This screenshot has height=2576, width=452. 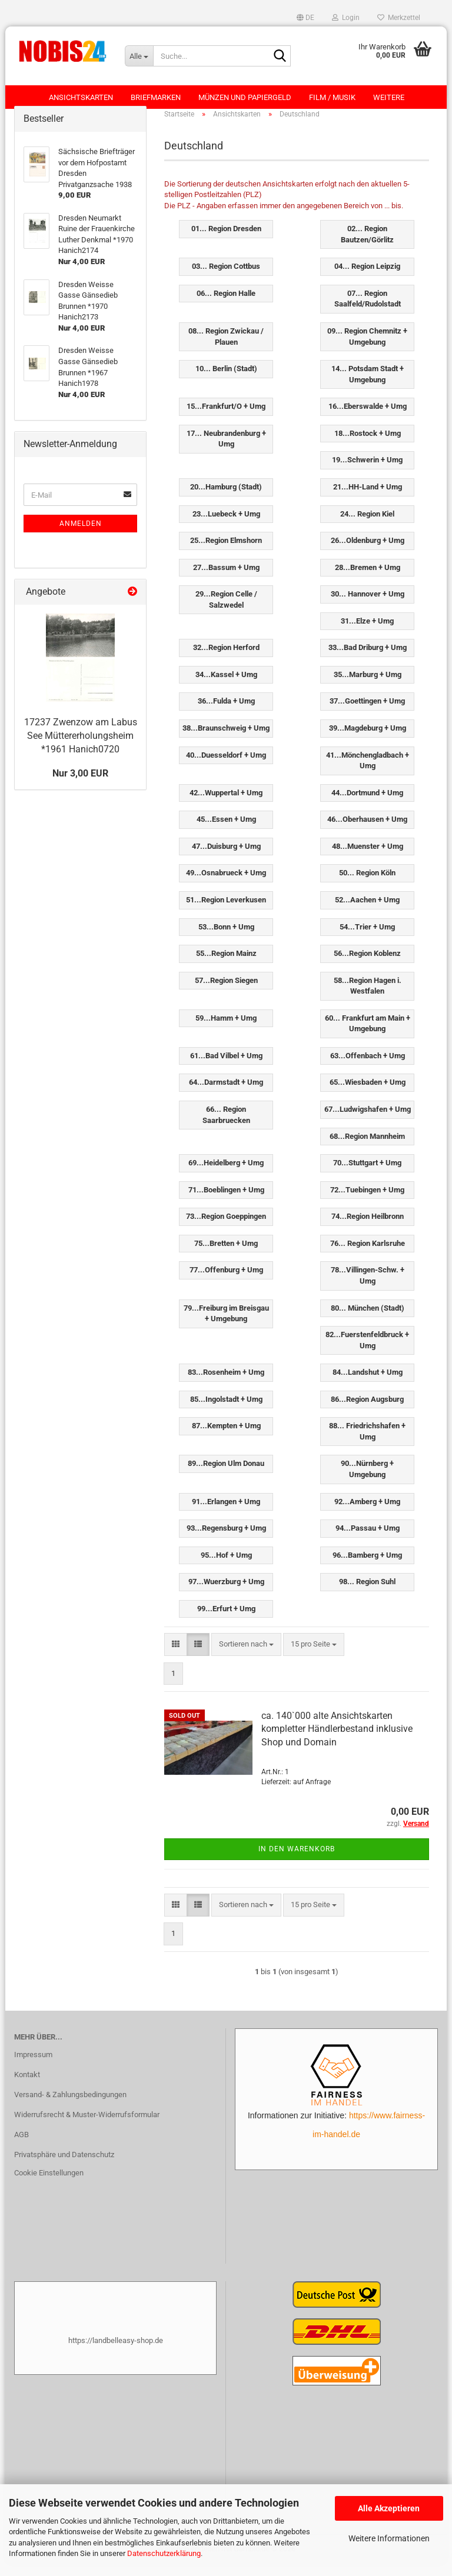 What do you see at coordinates (296, 1861) in the screenshot?
I see `In den Warenkorb` at bounding box center [296, 1861].